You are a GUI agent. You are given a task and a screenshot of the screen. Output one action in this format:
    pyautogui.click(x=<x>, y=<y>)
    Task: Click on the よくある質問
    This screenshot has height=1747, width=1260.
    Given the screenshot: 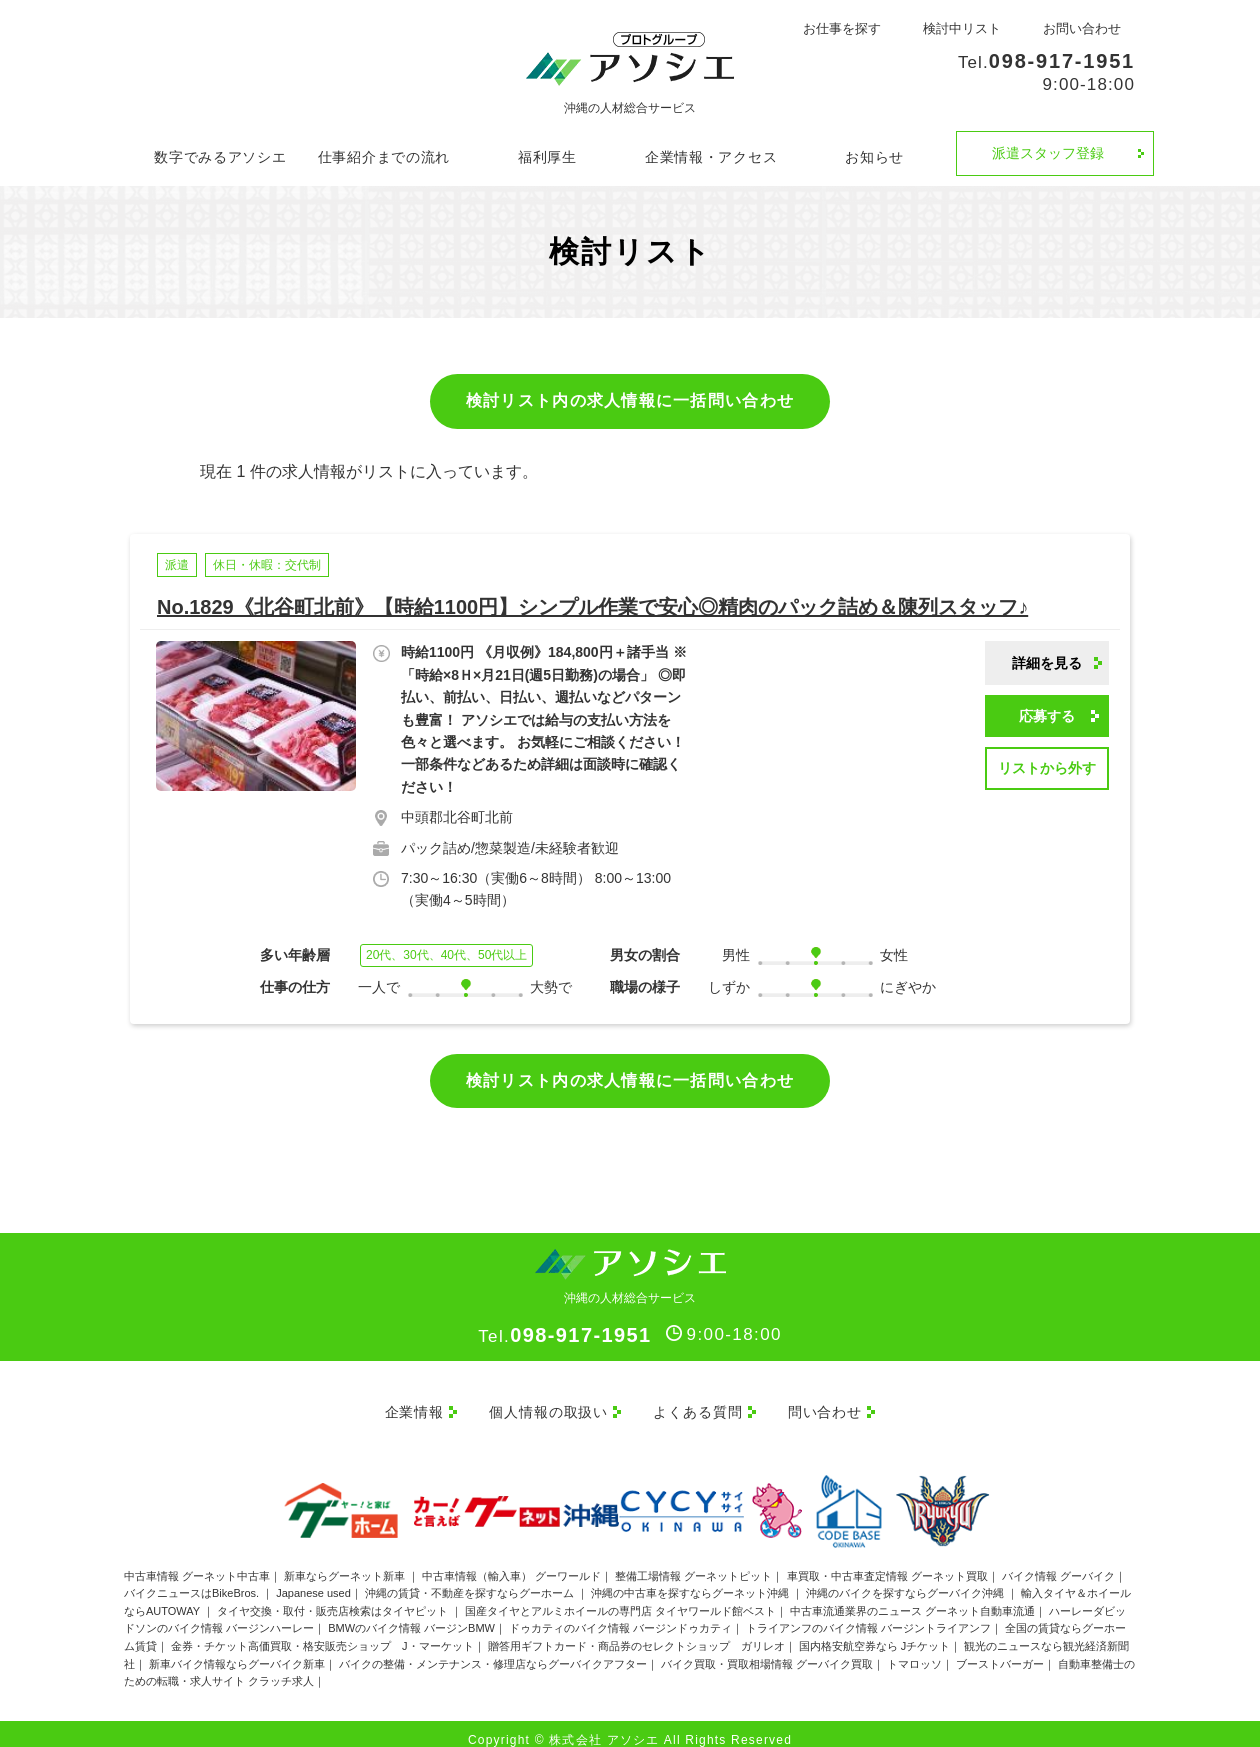 What is the action you would take?
    pyautogui.click(x=697, y=1405)
    